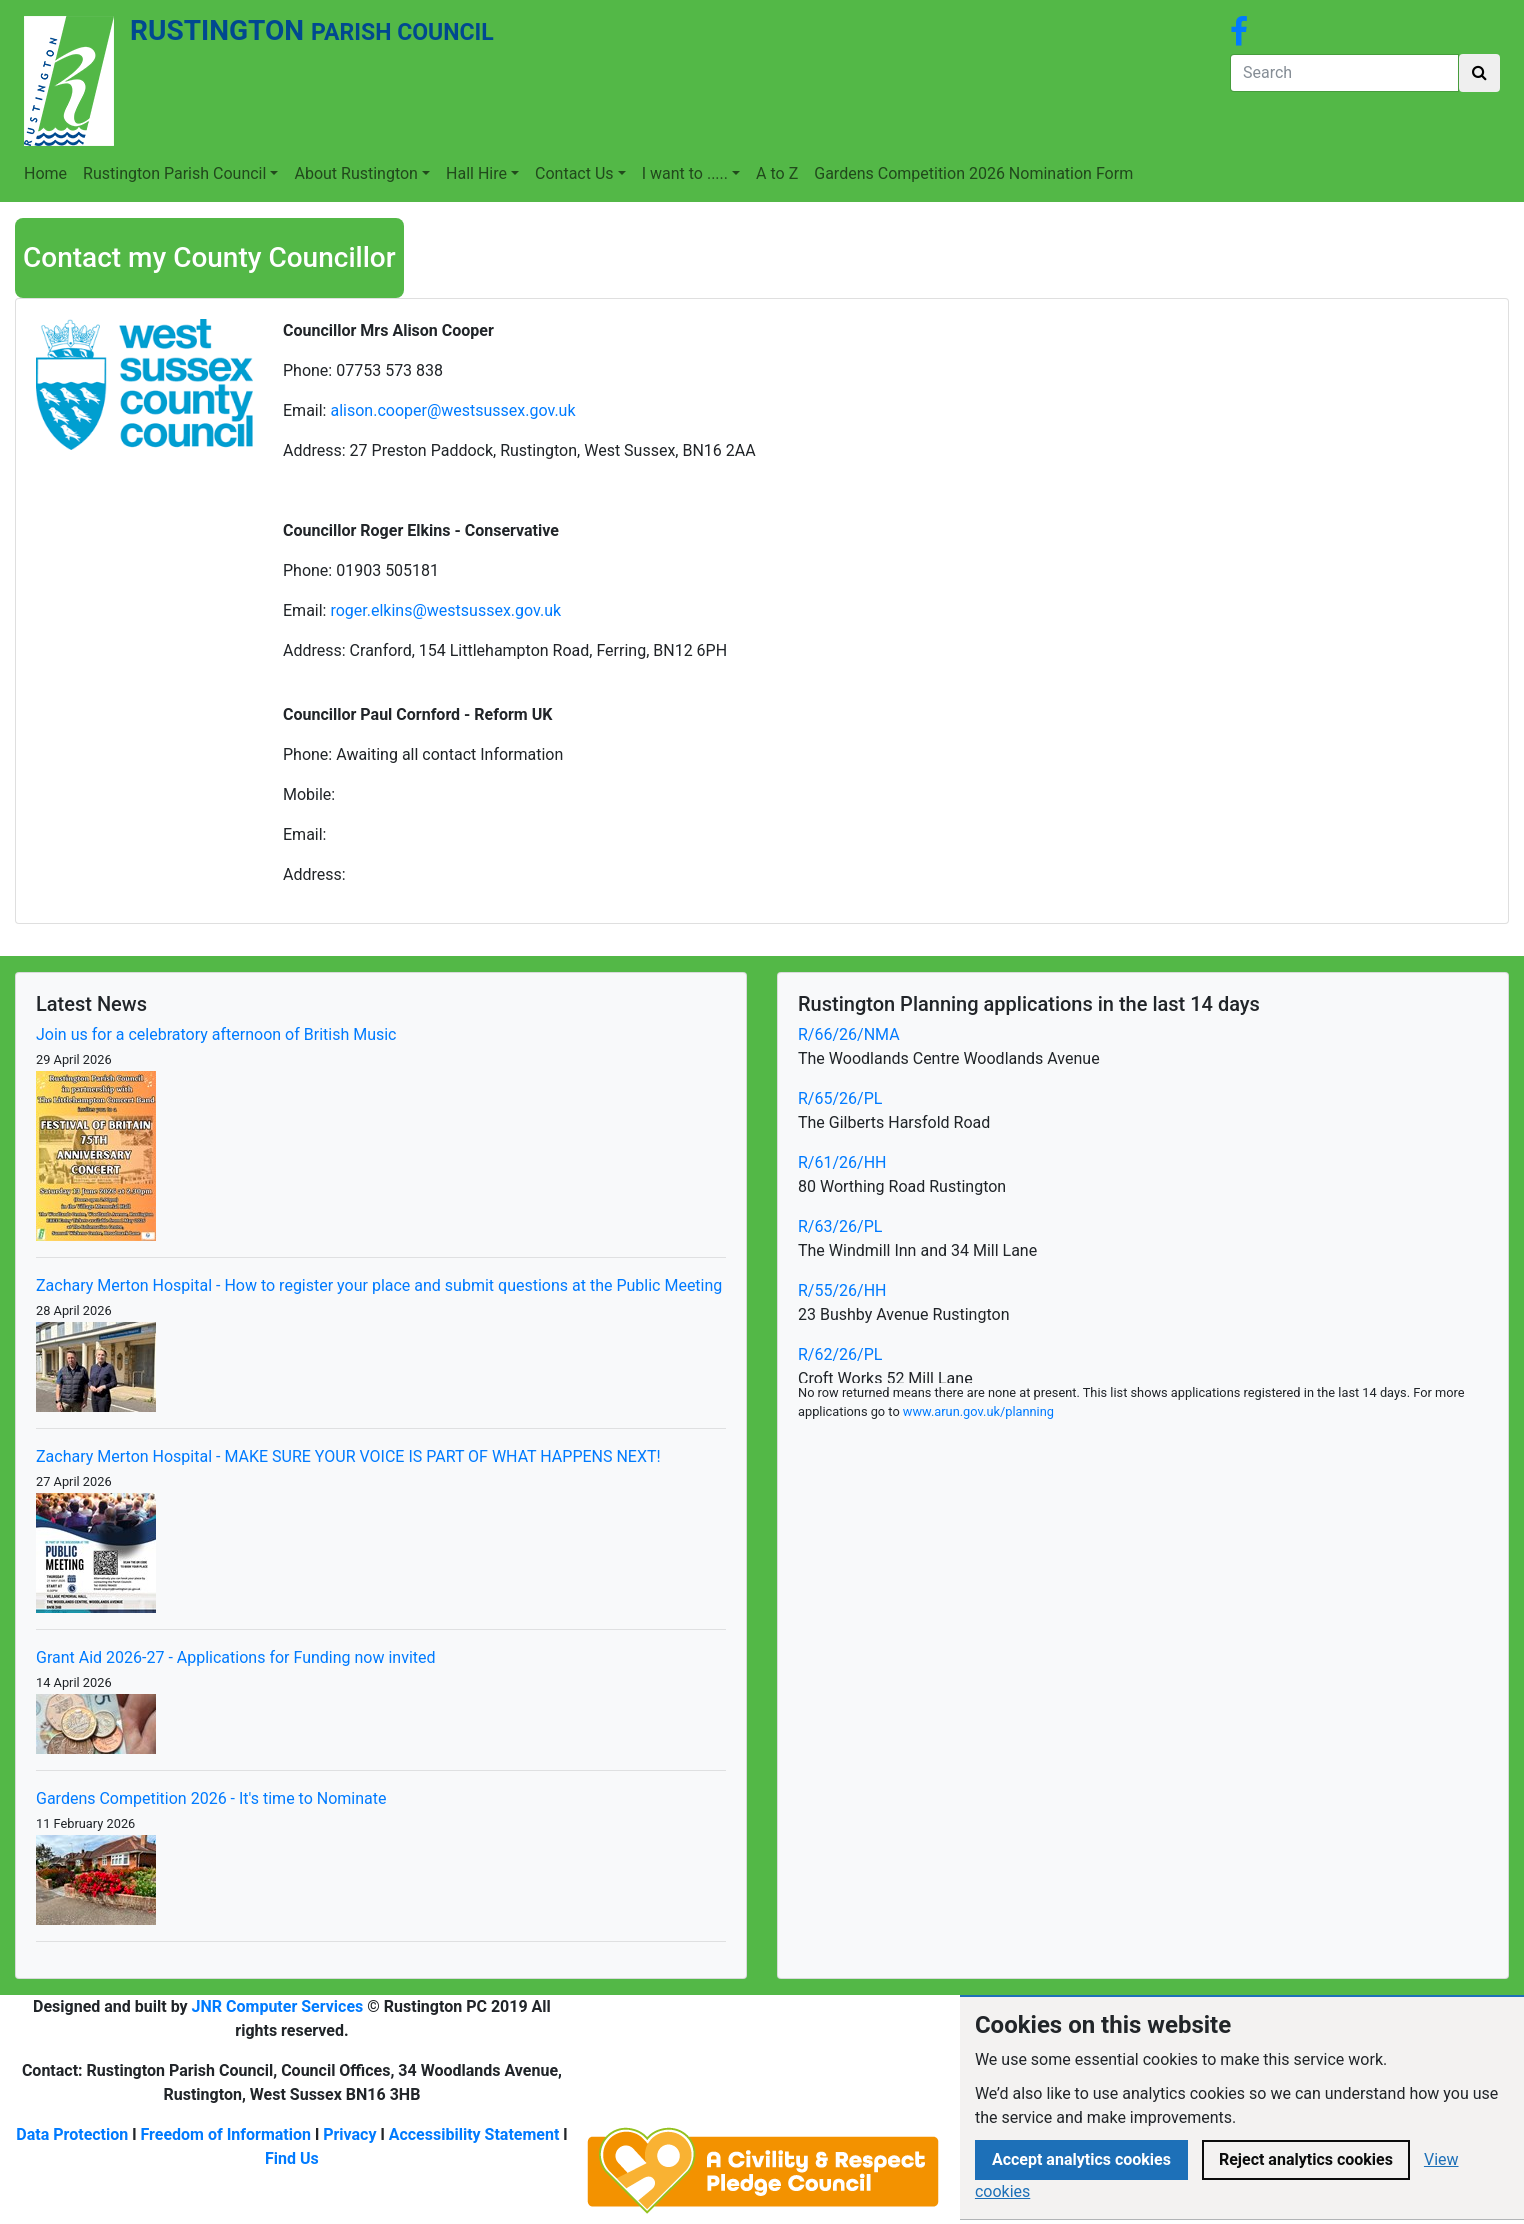 The height and width of the screenshot is (2224, 1524). What do you see at coordinates (292, 2158) in the screenshot?
I see `Find Us` at bounding box center [292, 2158].